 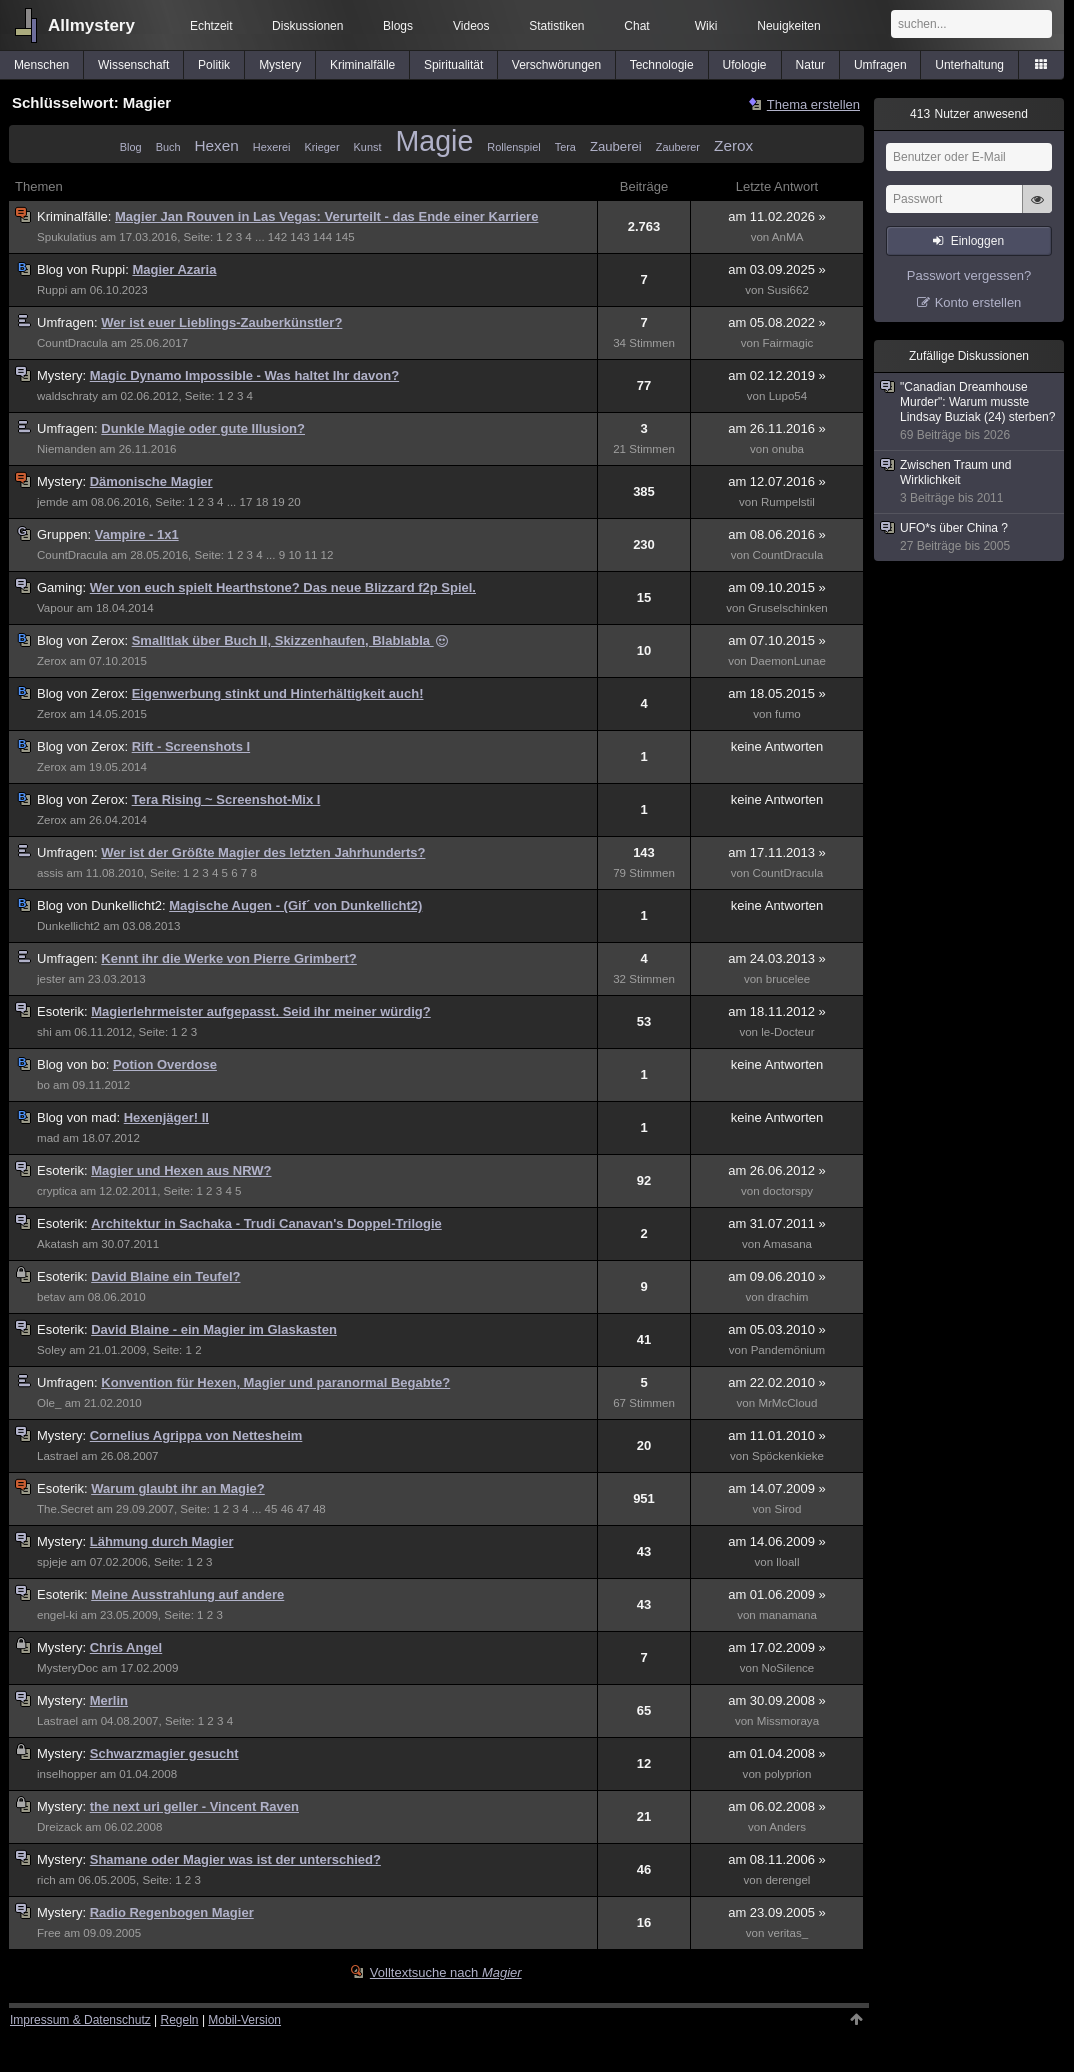 What do you see at coordinates (181, 1170) in the screenshot?
I see `Magier und Hexen aus NRW?` at bounding box center [181, 1170].